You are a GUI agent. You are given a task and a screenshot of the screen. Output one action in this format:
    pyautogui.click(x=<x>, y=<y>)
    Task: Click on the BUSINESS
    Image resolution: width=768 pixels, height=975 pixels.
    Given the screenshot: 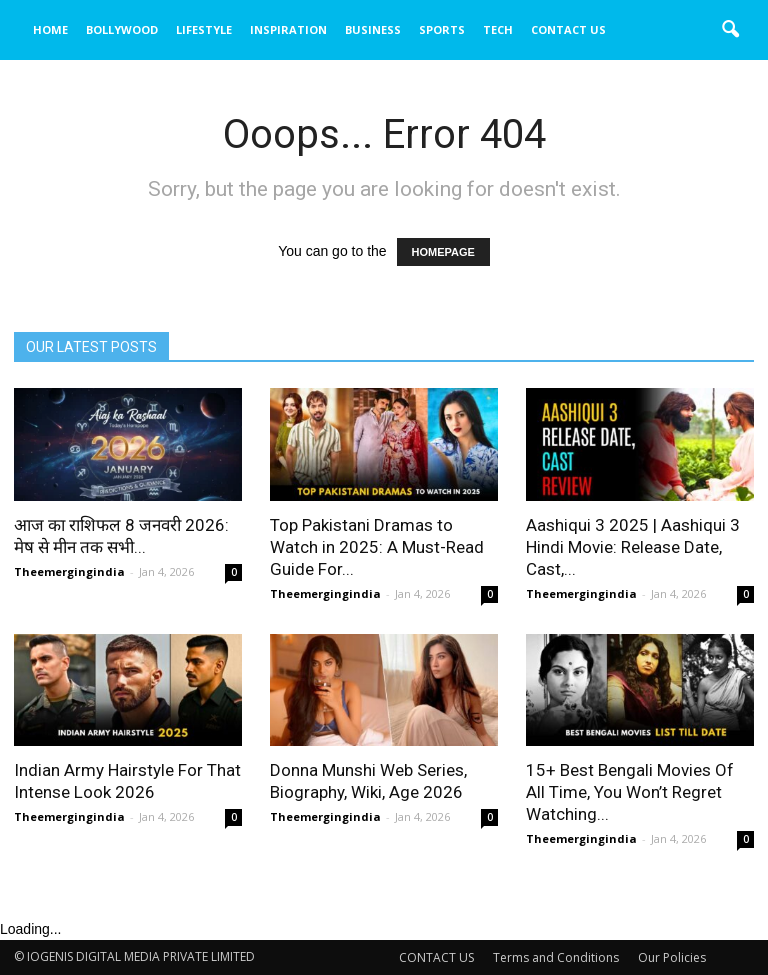 What is the action you would take?
    pyautogui.click(x=373, y=29)
    